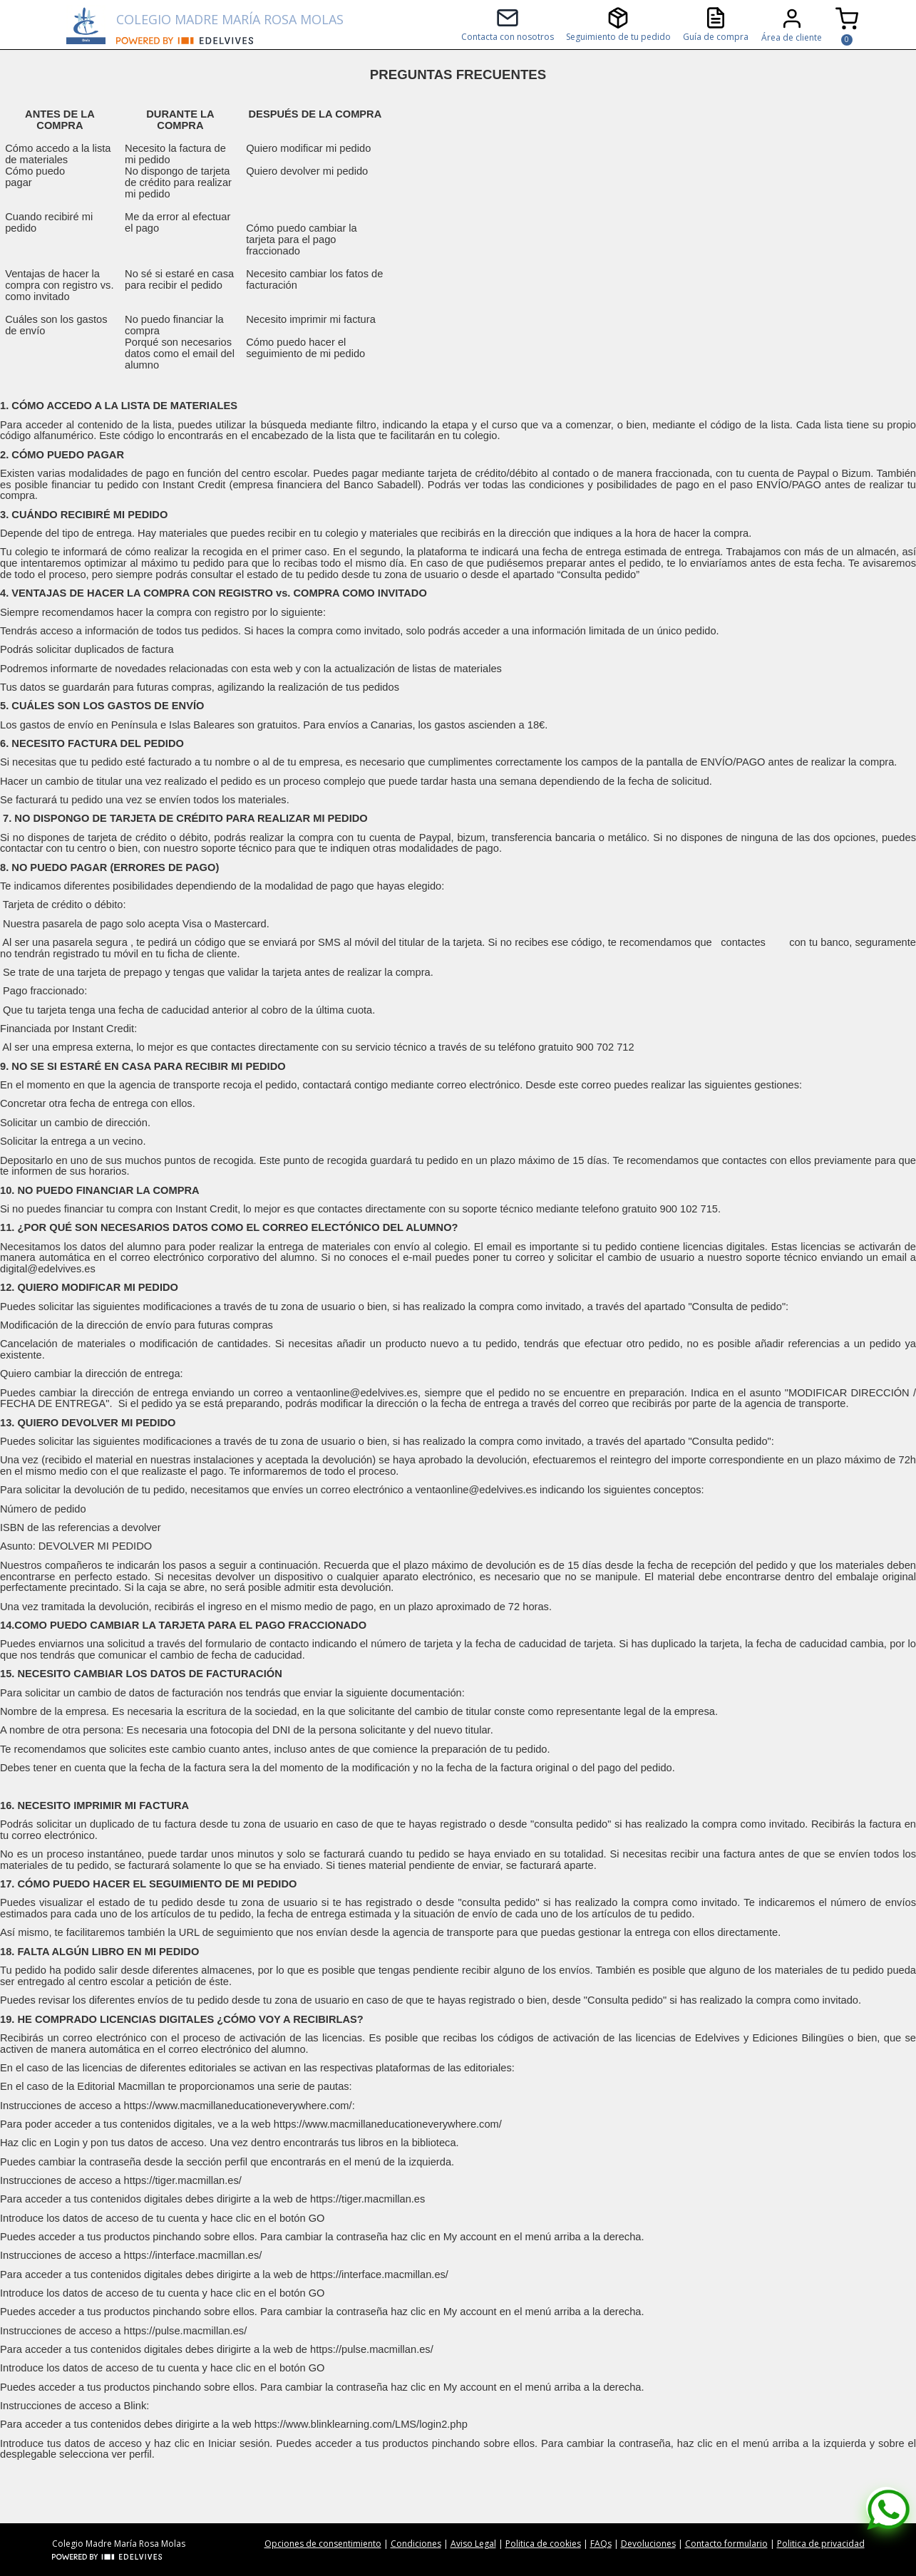  What do you see at coordinates (230, 19) in the screenshot?
I see `COLEGIO MADRE MARÍA ROSA MOLAS` at bounding box center [230, 19].